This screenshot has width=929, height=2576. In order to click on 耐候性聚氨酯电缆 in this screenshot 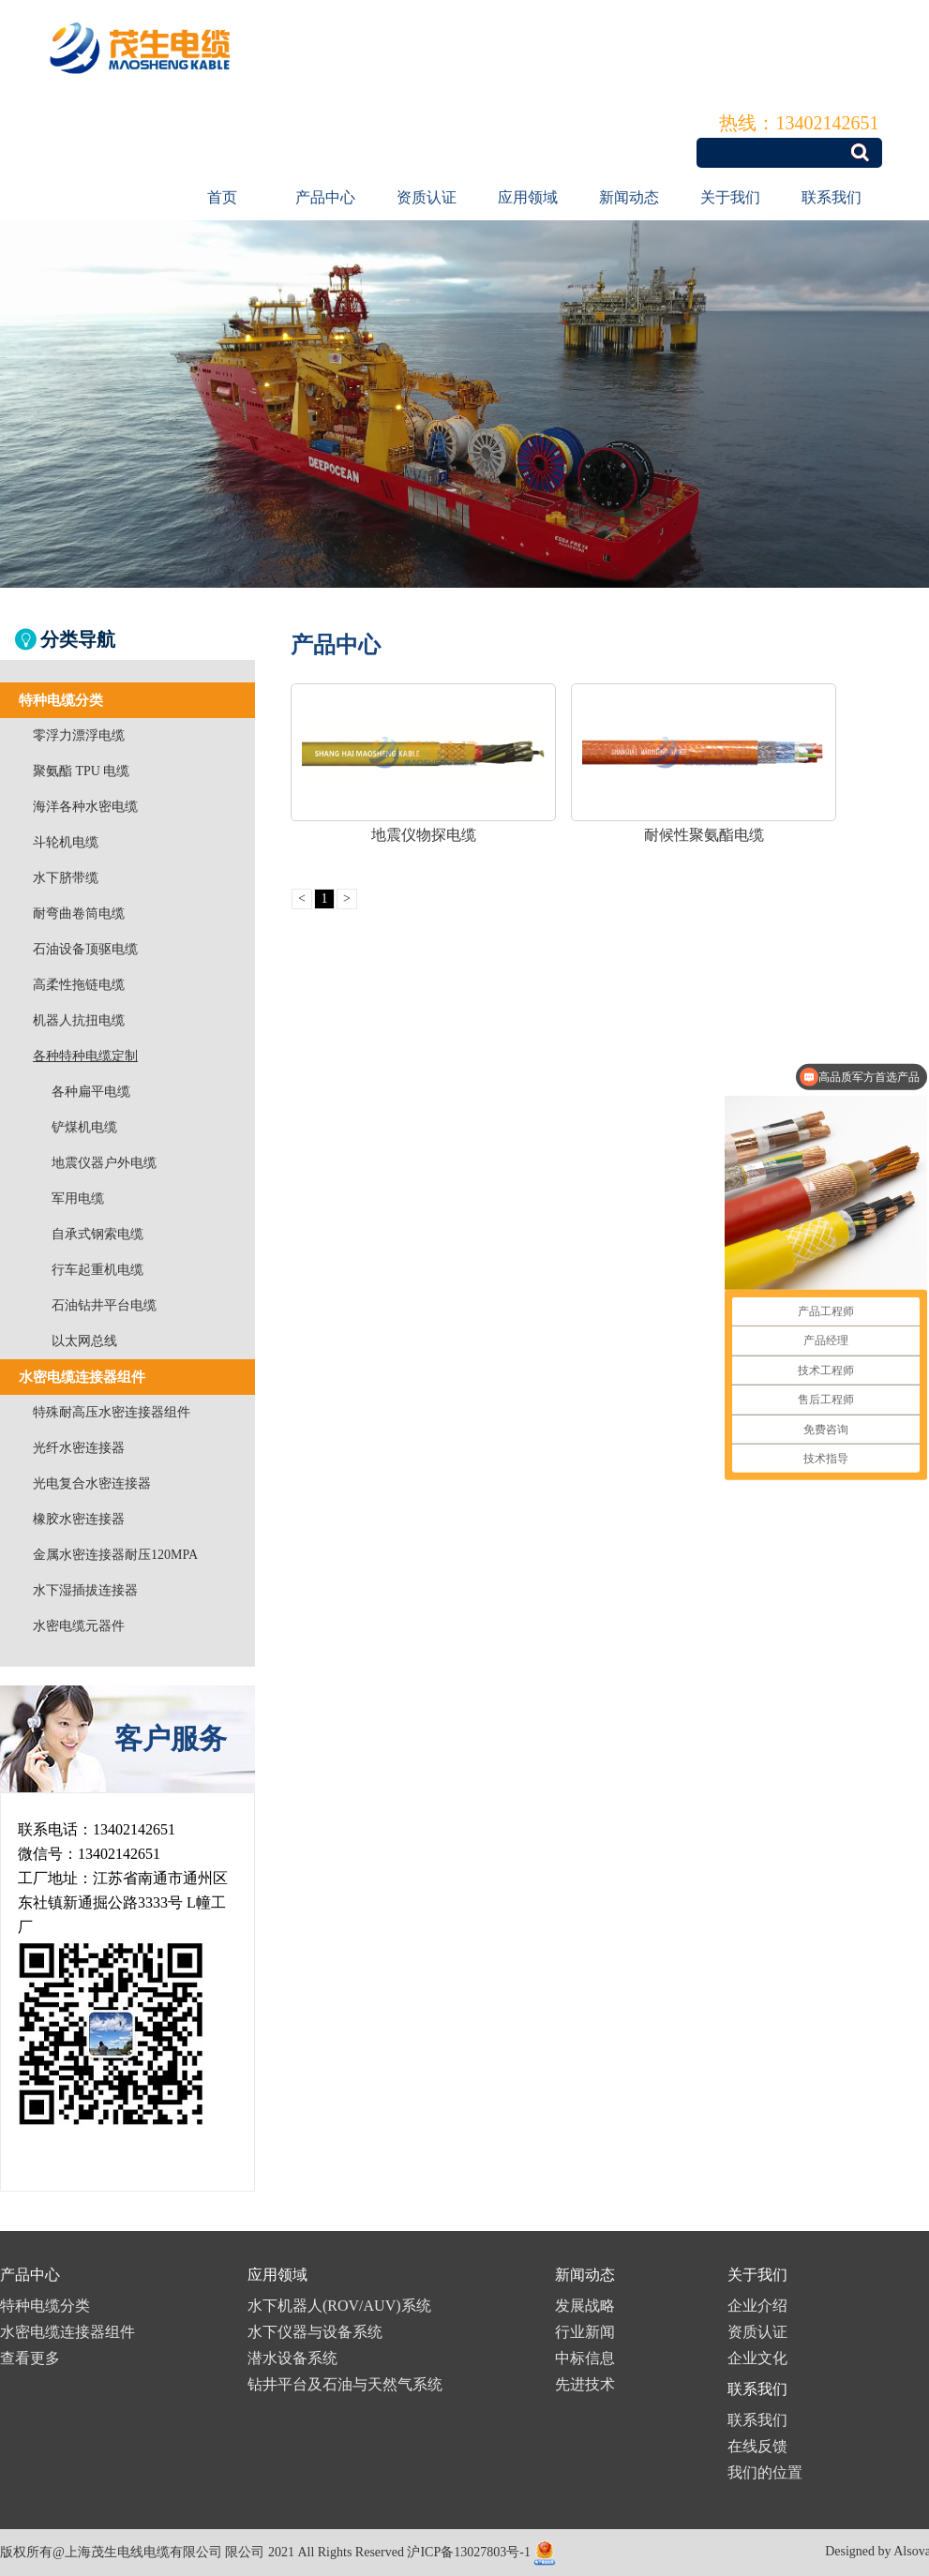, I will do `click(704, 835)`.